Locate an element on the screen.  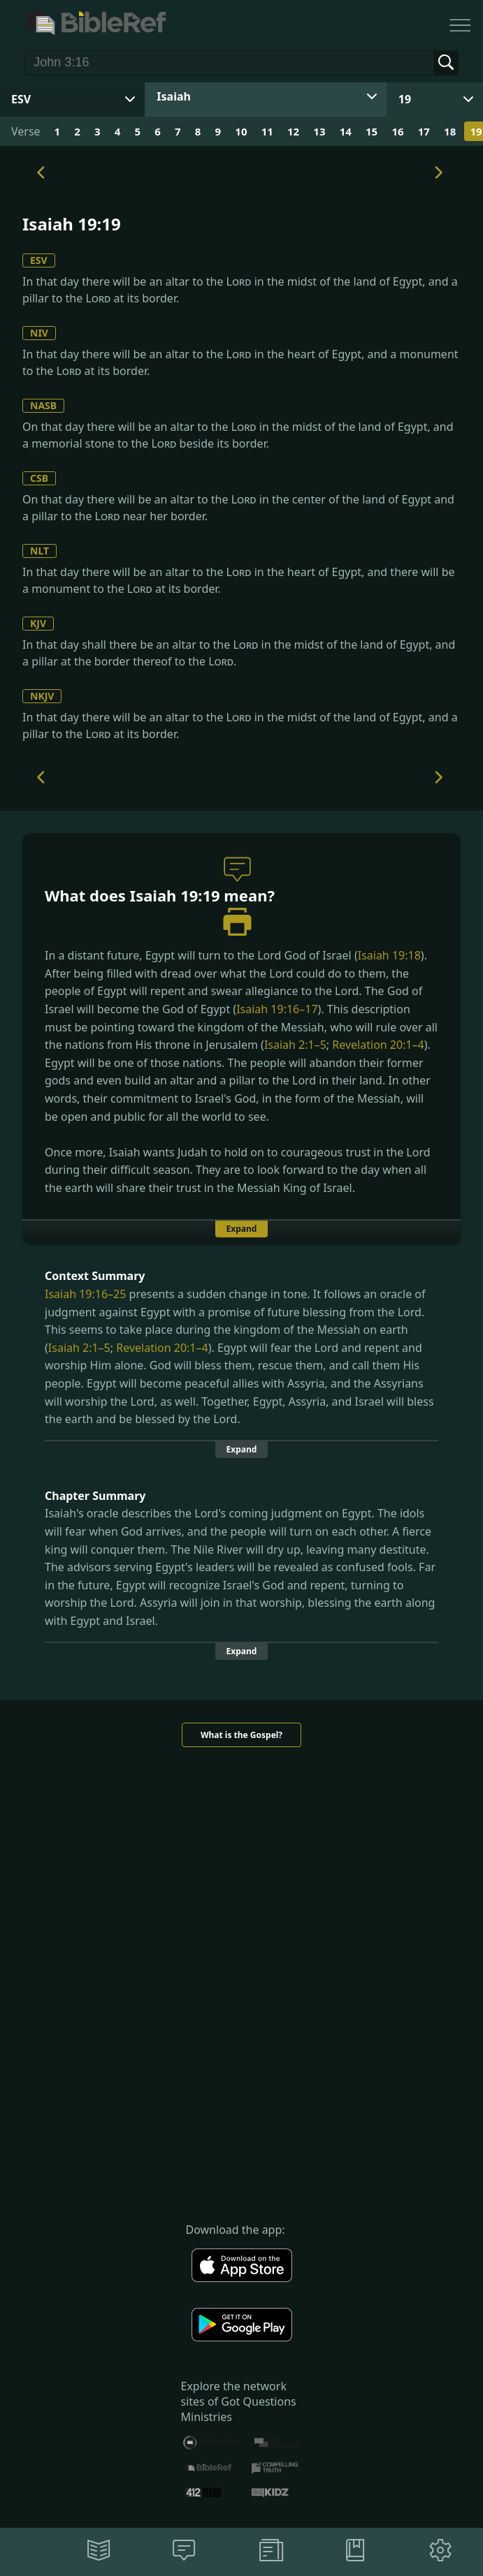
17 is located at coordinates (424, 131).